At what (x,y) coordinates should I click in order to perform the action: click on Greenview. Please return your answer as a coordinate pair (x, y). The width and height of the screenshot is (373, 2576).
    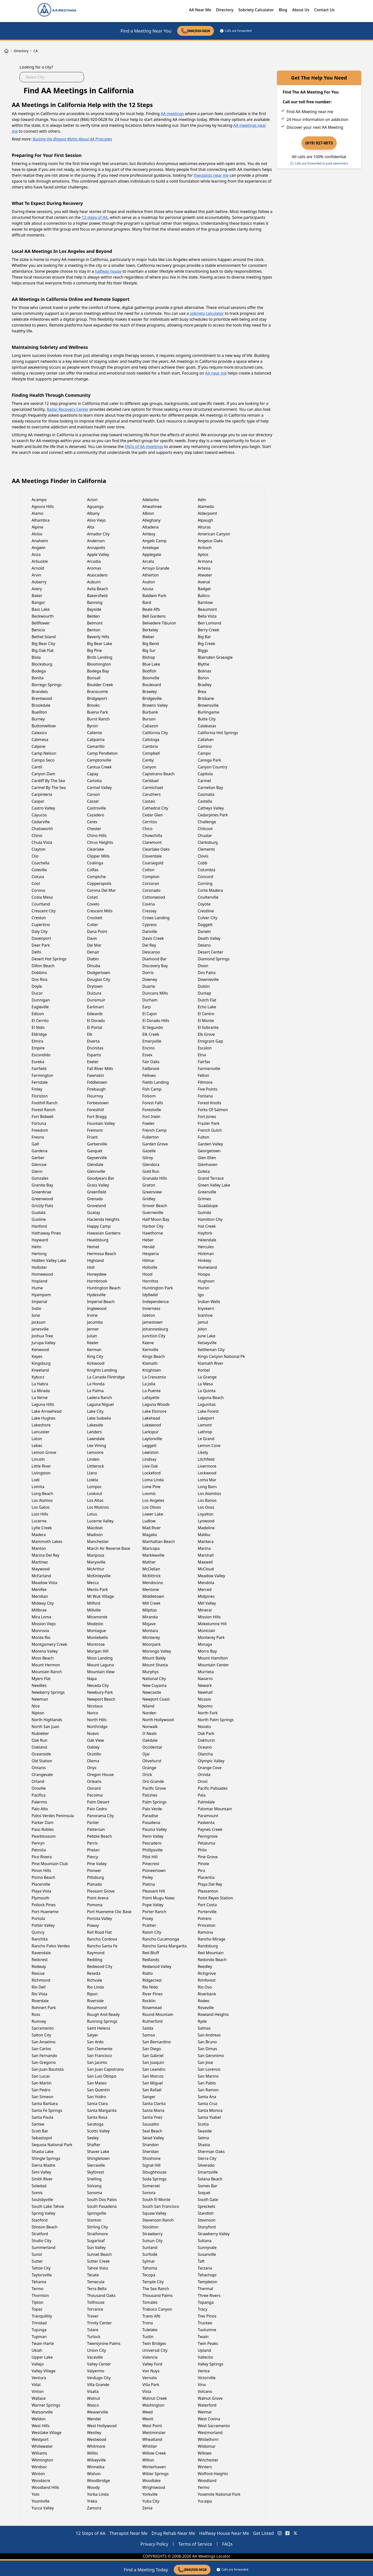
    Looking at the image, I should click on (152, 1192).